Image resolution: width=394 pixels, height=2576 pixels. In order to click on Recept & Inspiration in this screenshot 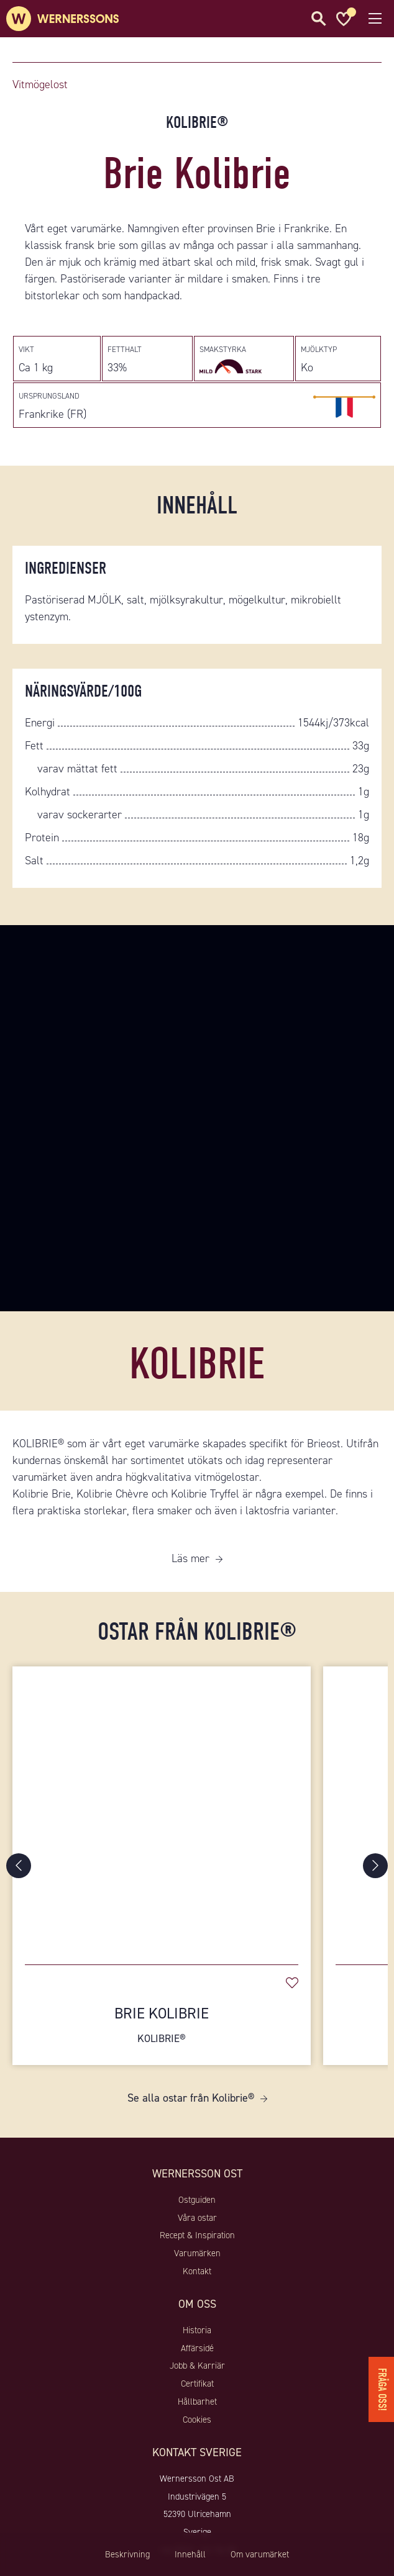, I will do `click(197, 2235)`.